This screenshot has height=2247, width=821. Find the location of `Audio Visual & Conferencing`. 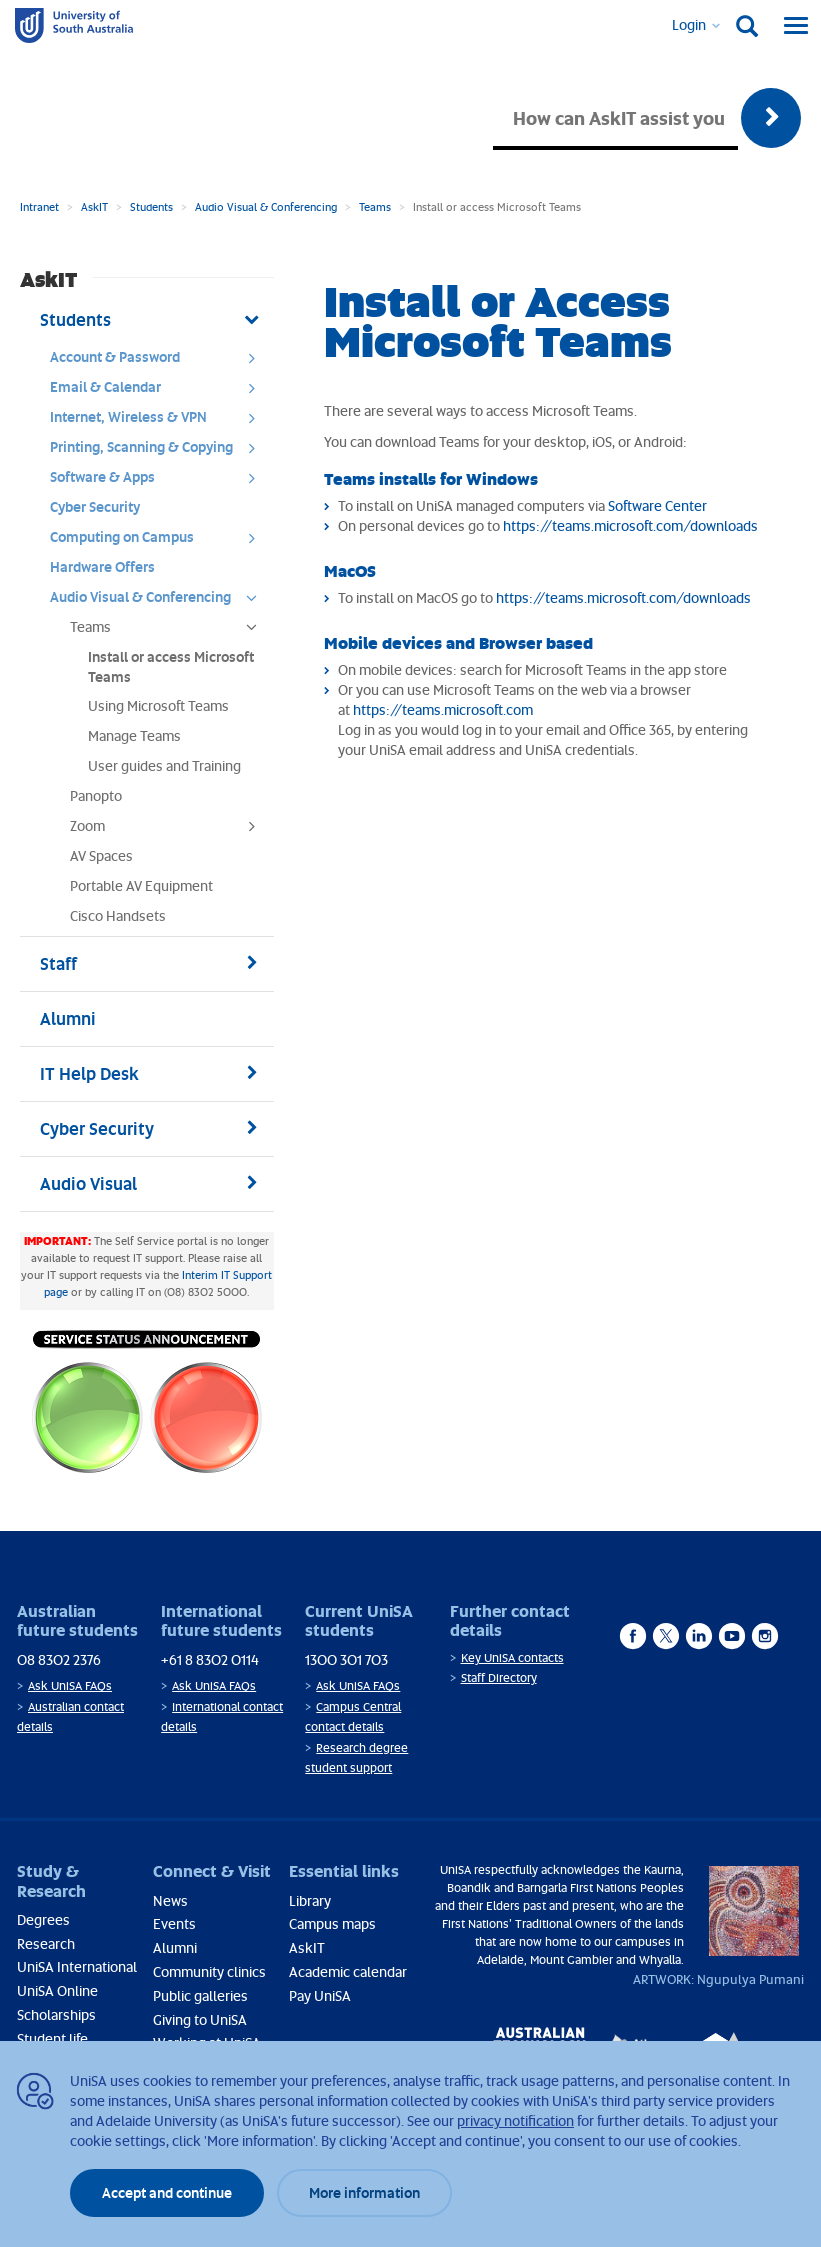

Audio Visual & Conferencing is located at coordinates (266, 206).